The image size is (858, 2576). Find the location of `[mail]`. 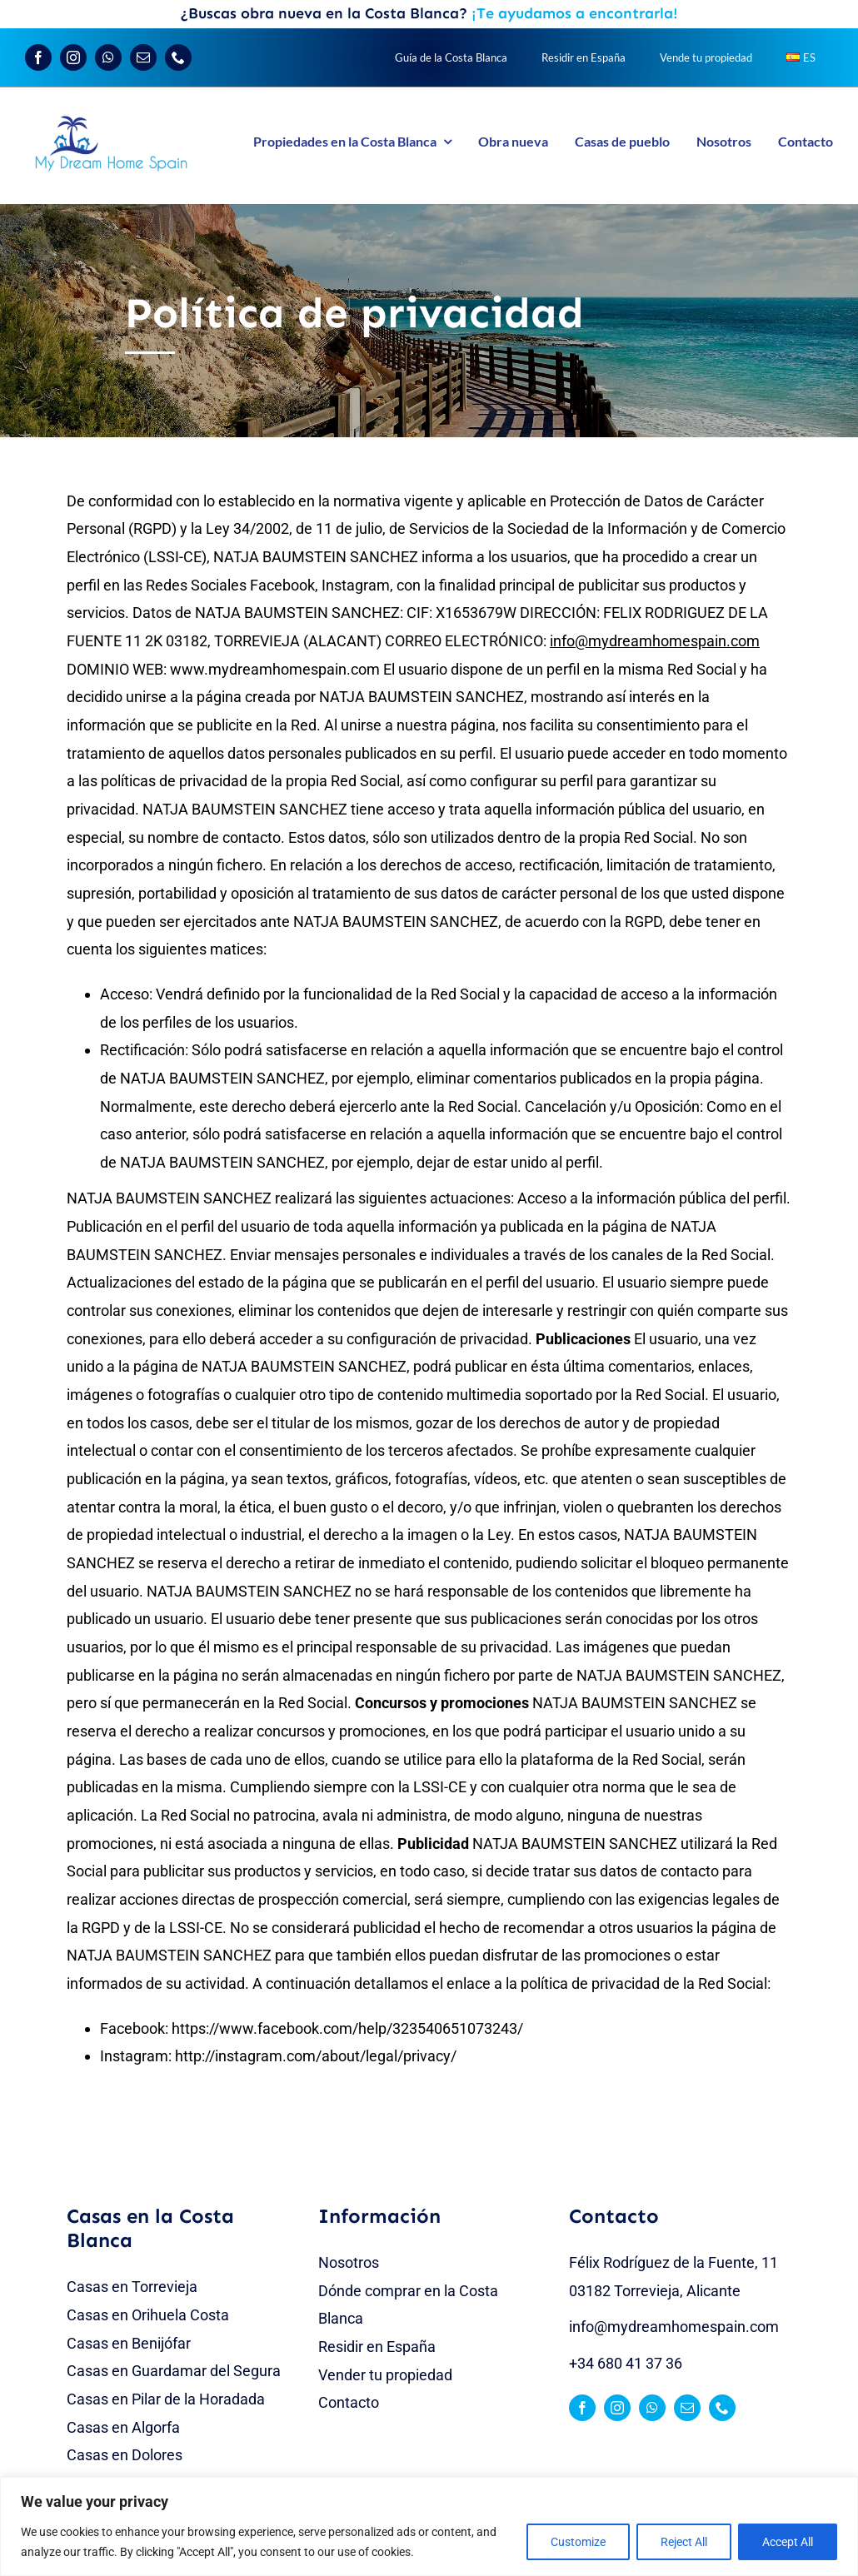

[mail] is located at coordinates (143, 57).